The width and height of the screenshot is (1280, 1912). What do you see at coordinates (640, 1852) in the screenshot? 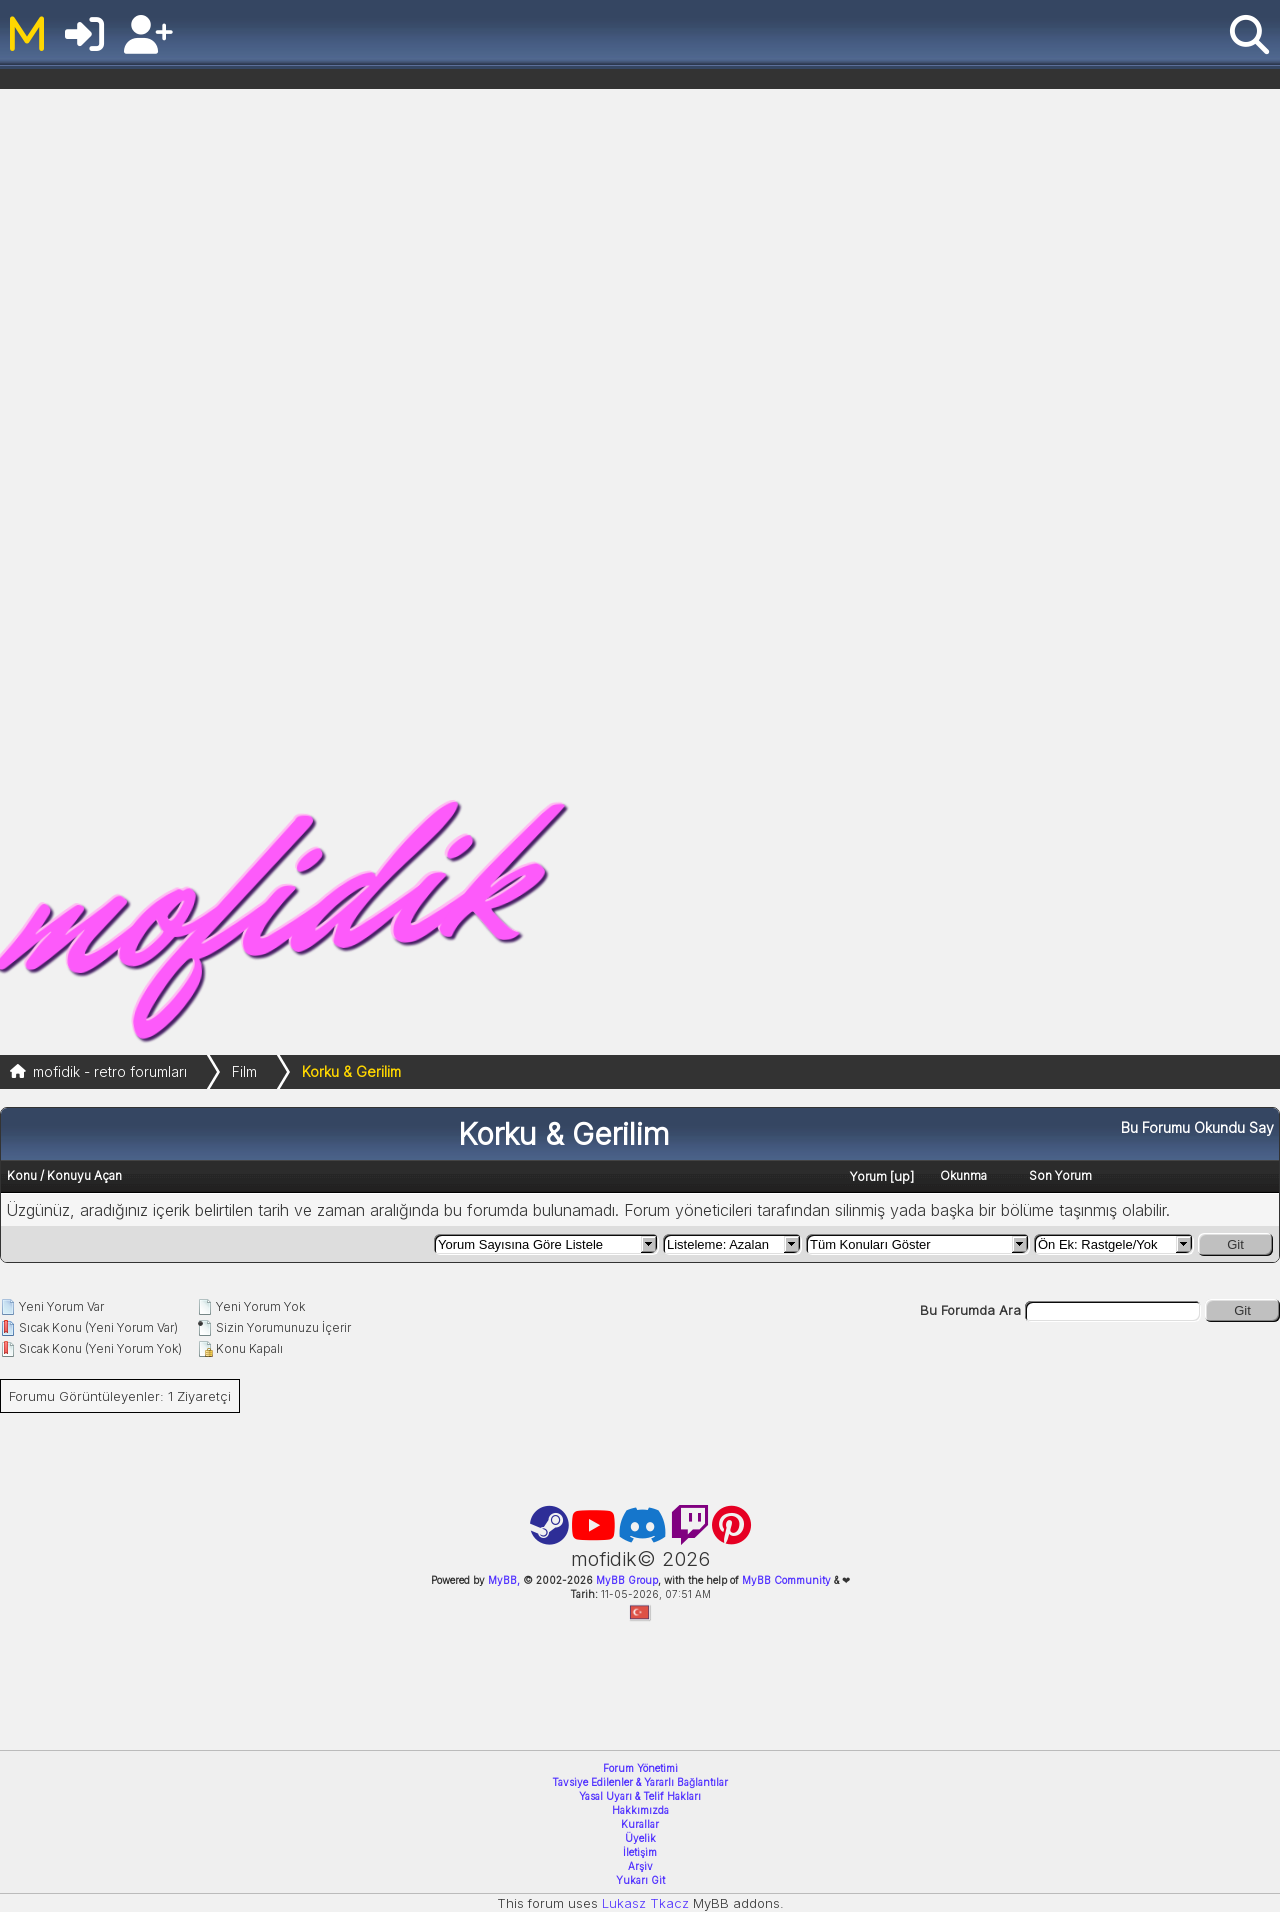
I see `İletişim` at bounding box center [640, 1852].